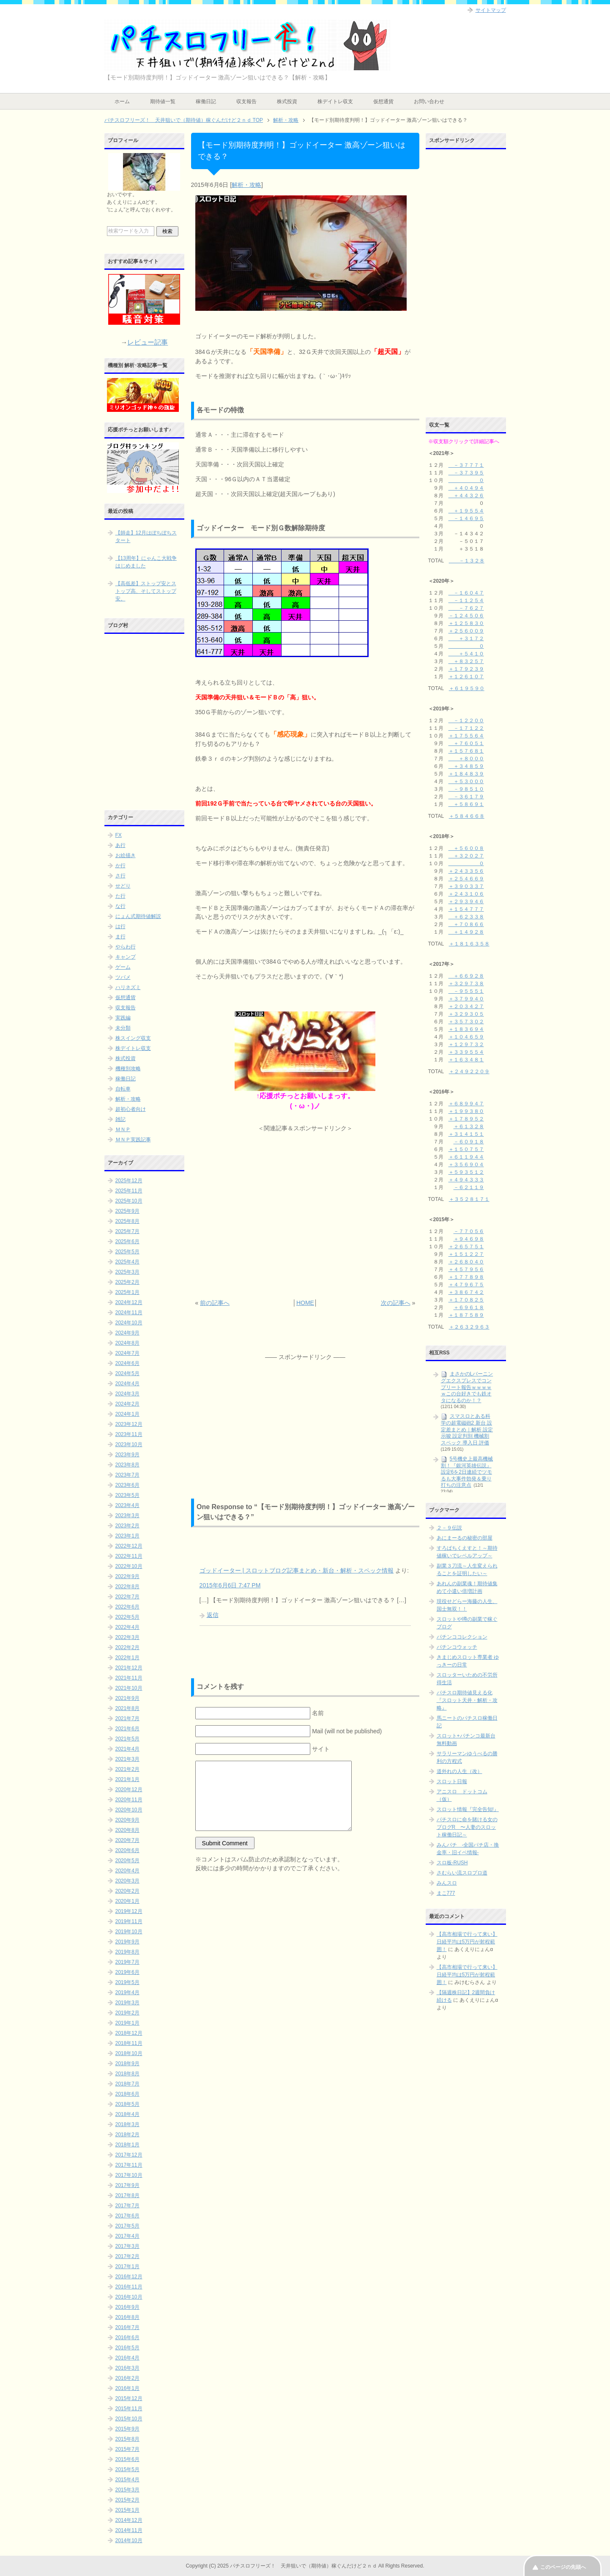 The width and height of the screenshot is (610, 2576). Describe the element at coordinates (128, 2520) in the screenshot. I see `2014年12月` at that location.